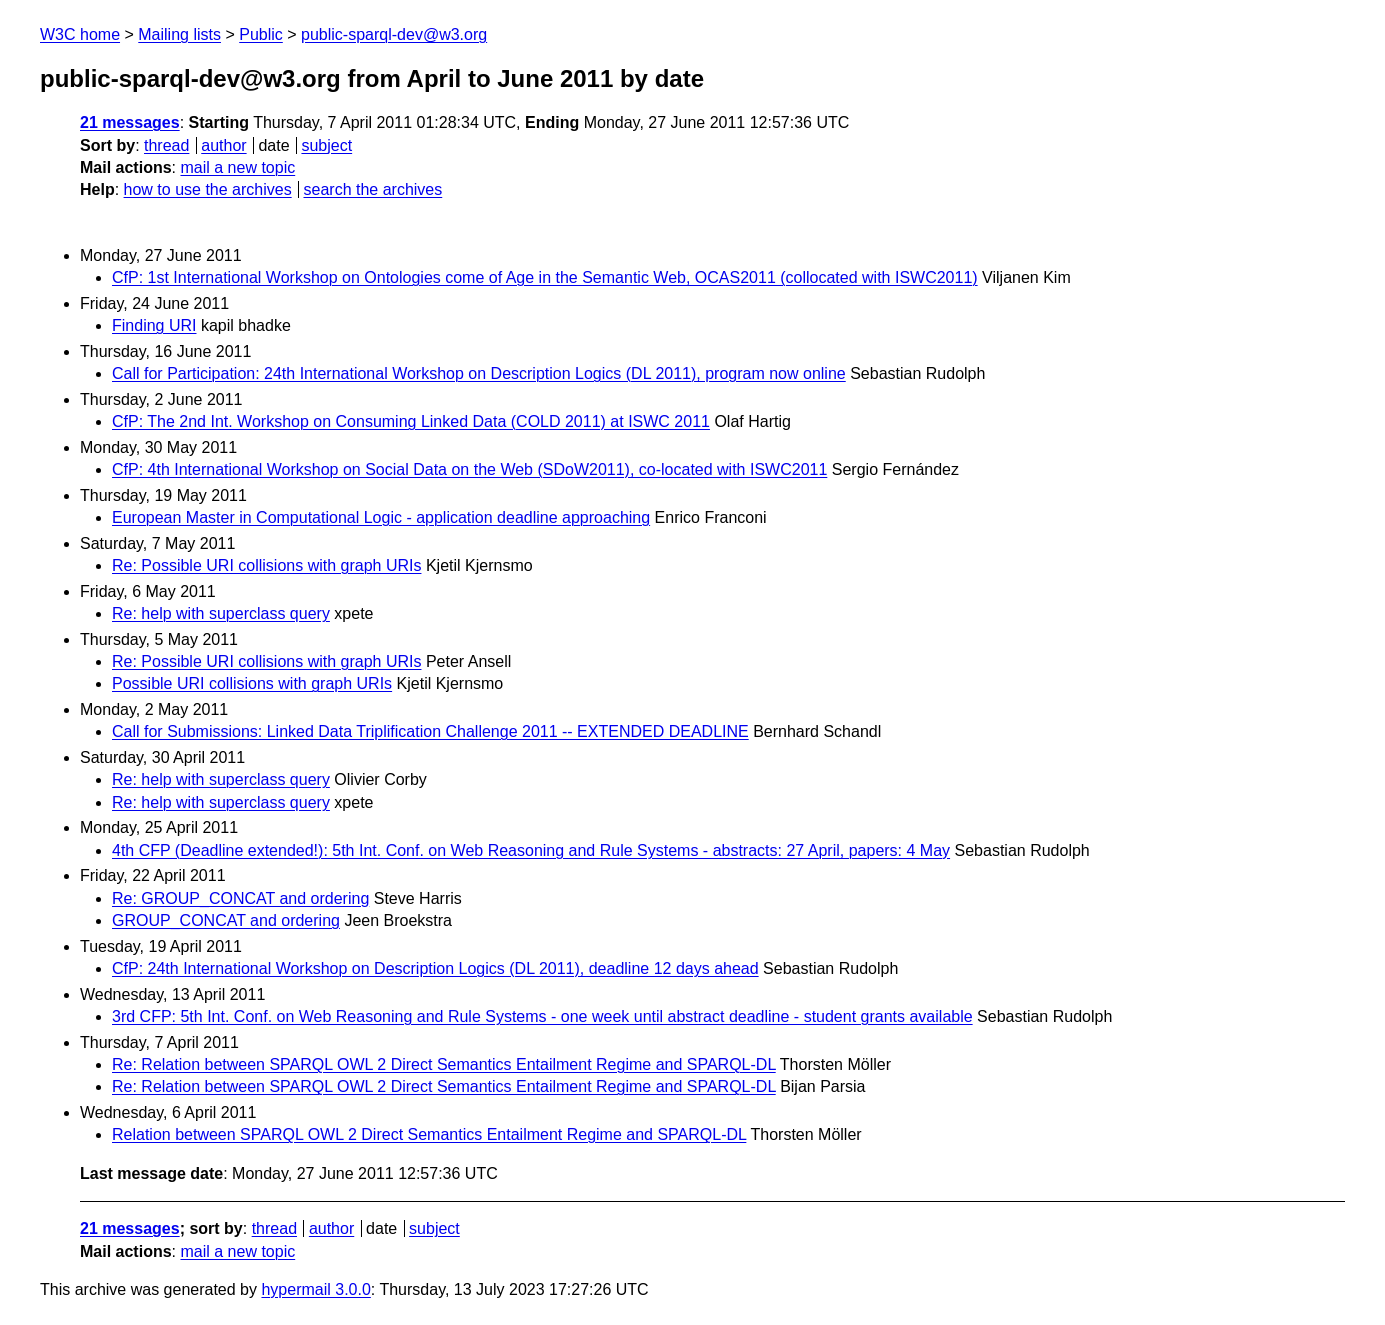 This screenshot has width=1385, height=1325. Describe the element at coordinates (469, 469) in the screenshot. I see `CfP: 4th International Workshop on Social Data on the Web (SDoW2011), co-located with ISWC2011` at that location.